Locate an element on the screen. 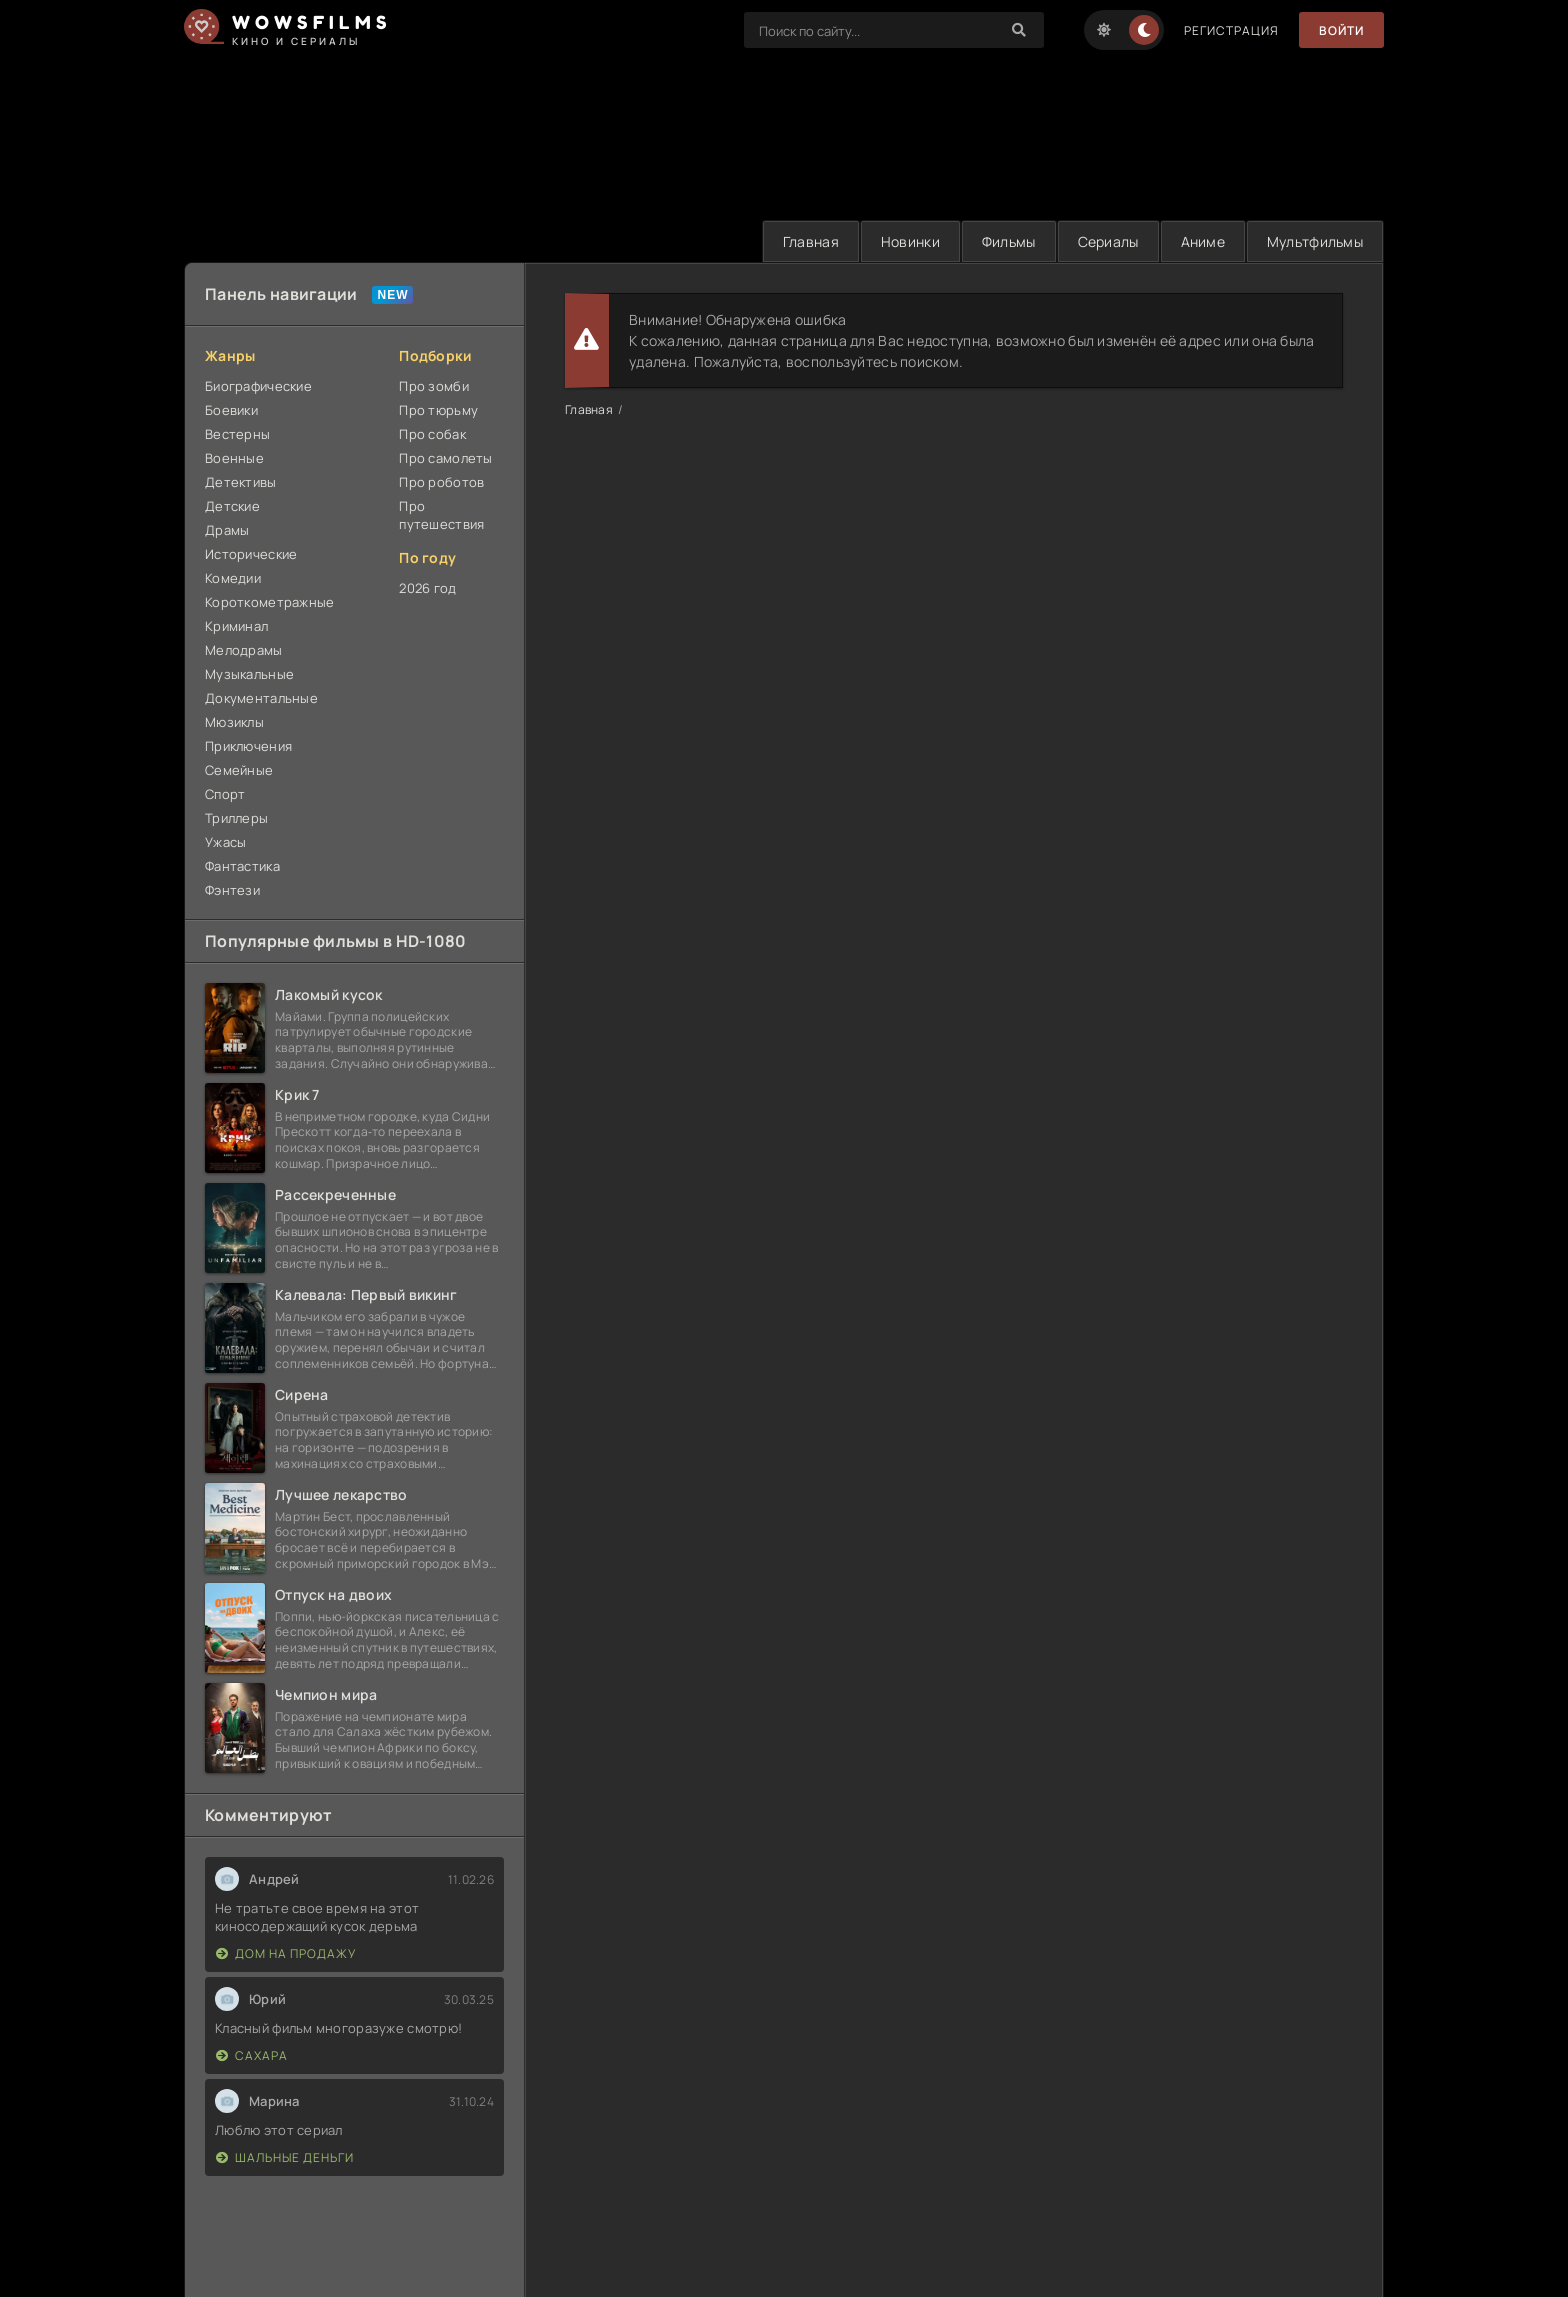 This screenshot has height=2297, width=1568. Ужасы is located at coordinates (225, 842).